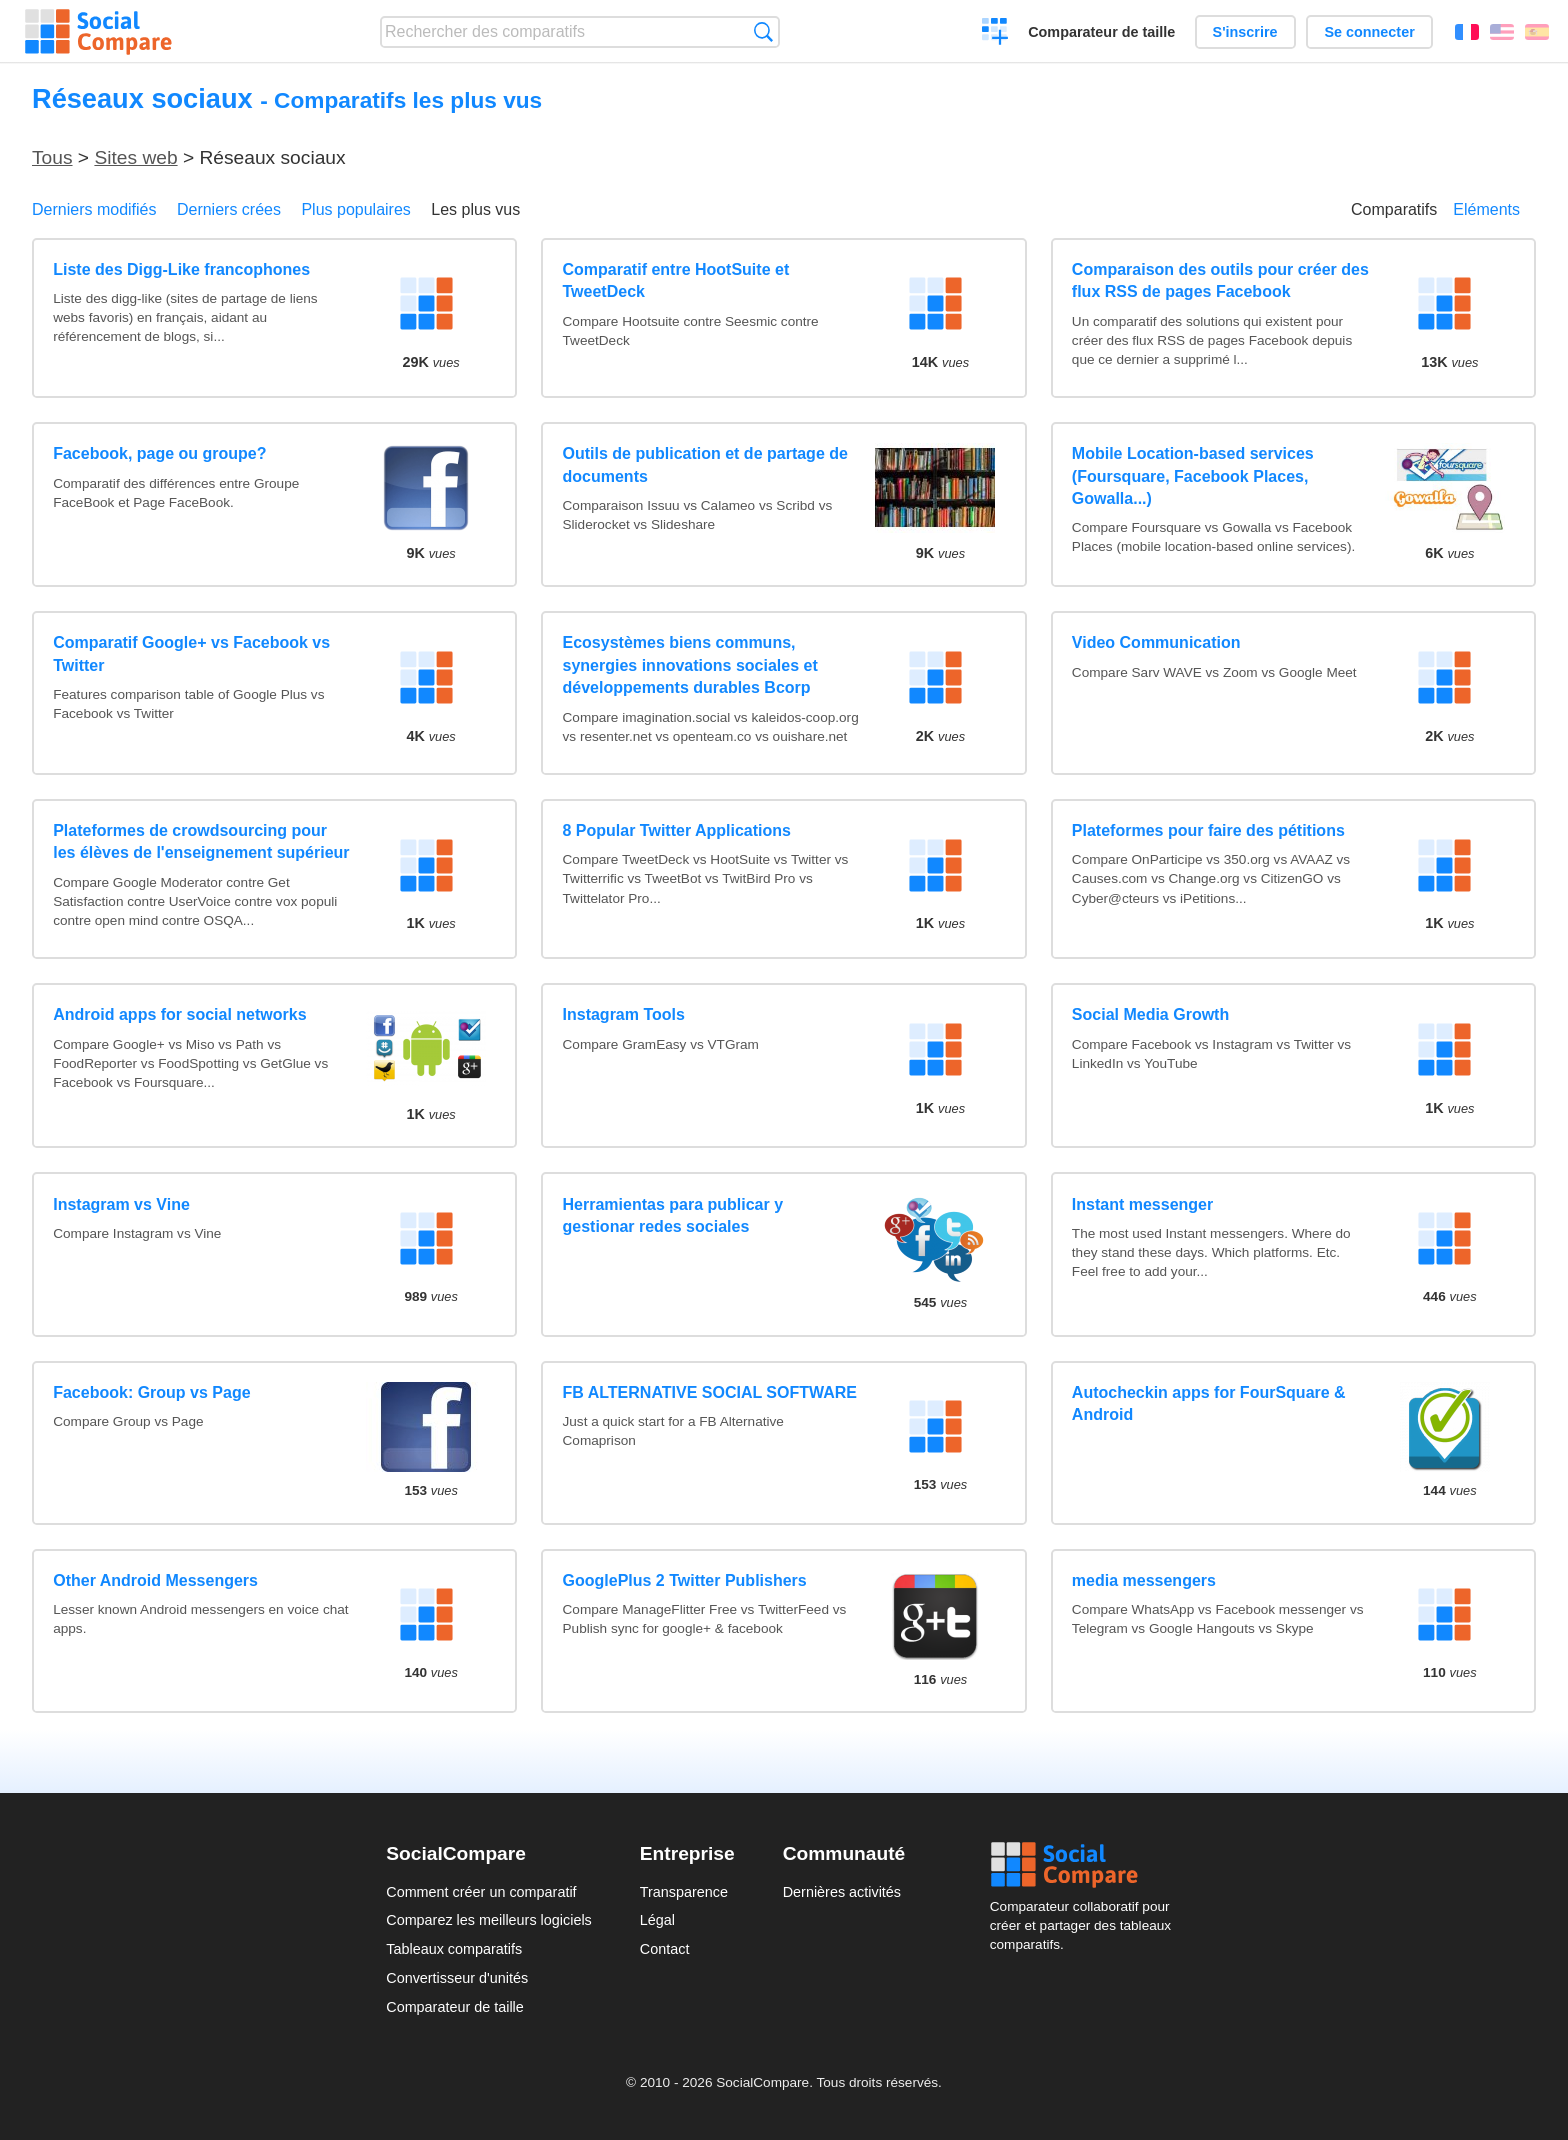 Image resolution: width=1568 pixels, height=2140 pixels. What do you see at coordinates (677, 830) in the screenshot?
I see `8 Popular Twitter Applications` at bounding box center [677, 830].